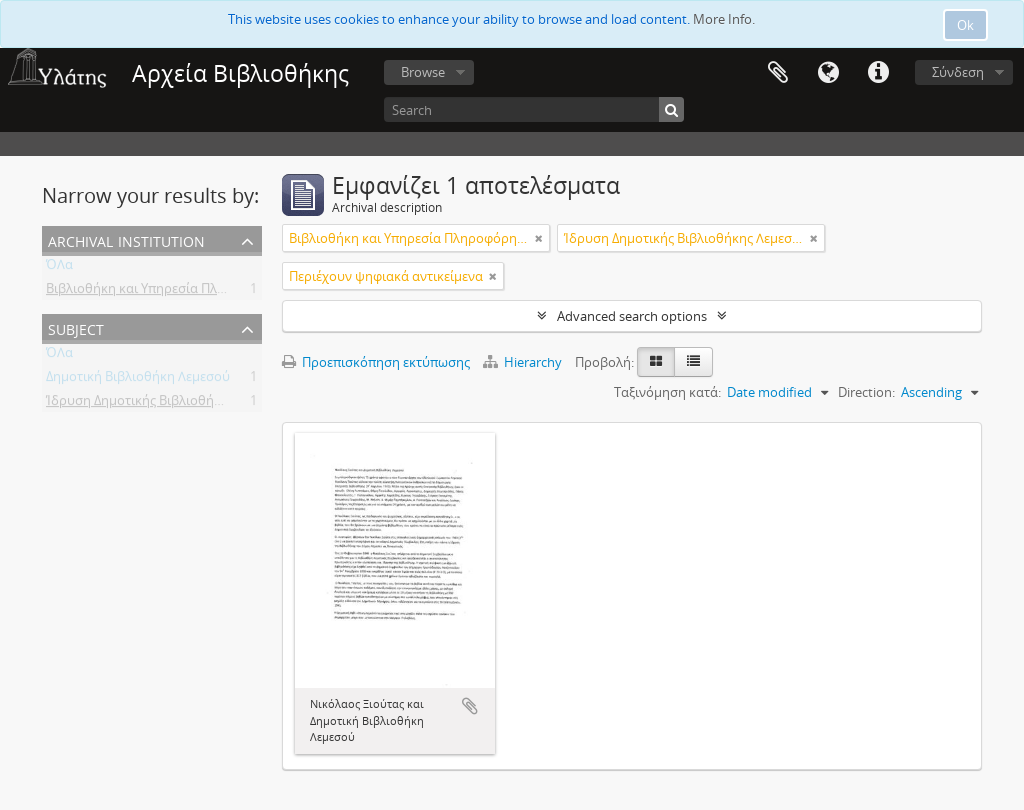 The height and width of the screenshot is (810, 1024). I want to click on Subject, so click(76, 327).